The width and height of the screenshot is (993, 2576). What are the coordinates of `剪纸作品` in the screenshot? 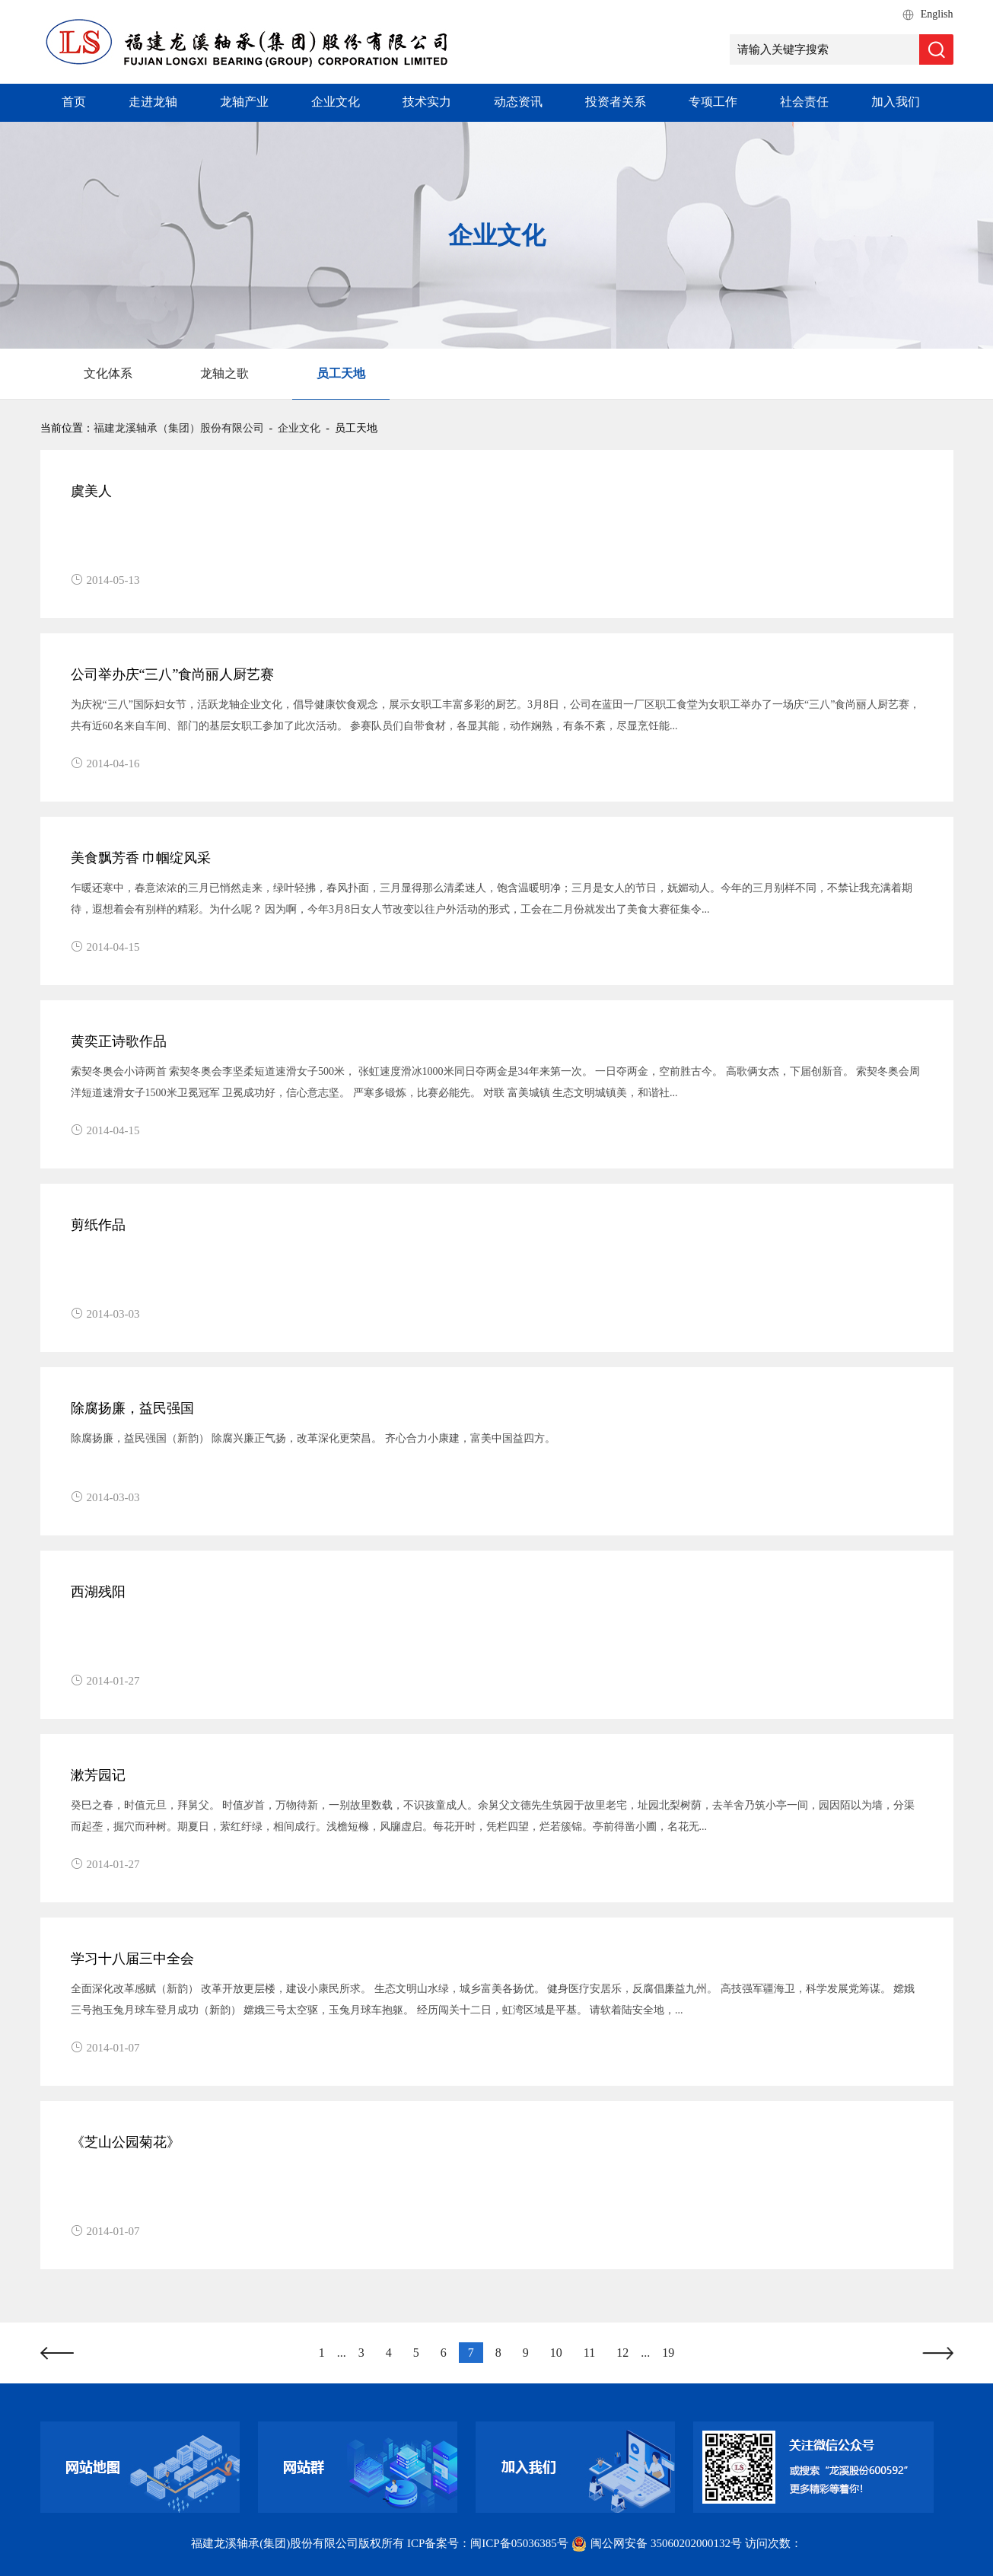 It's located at (98, 1224).